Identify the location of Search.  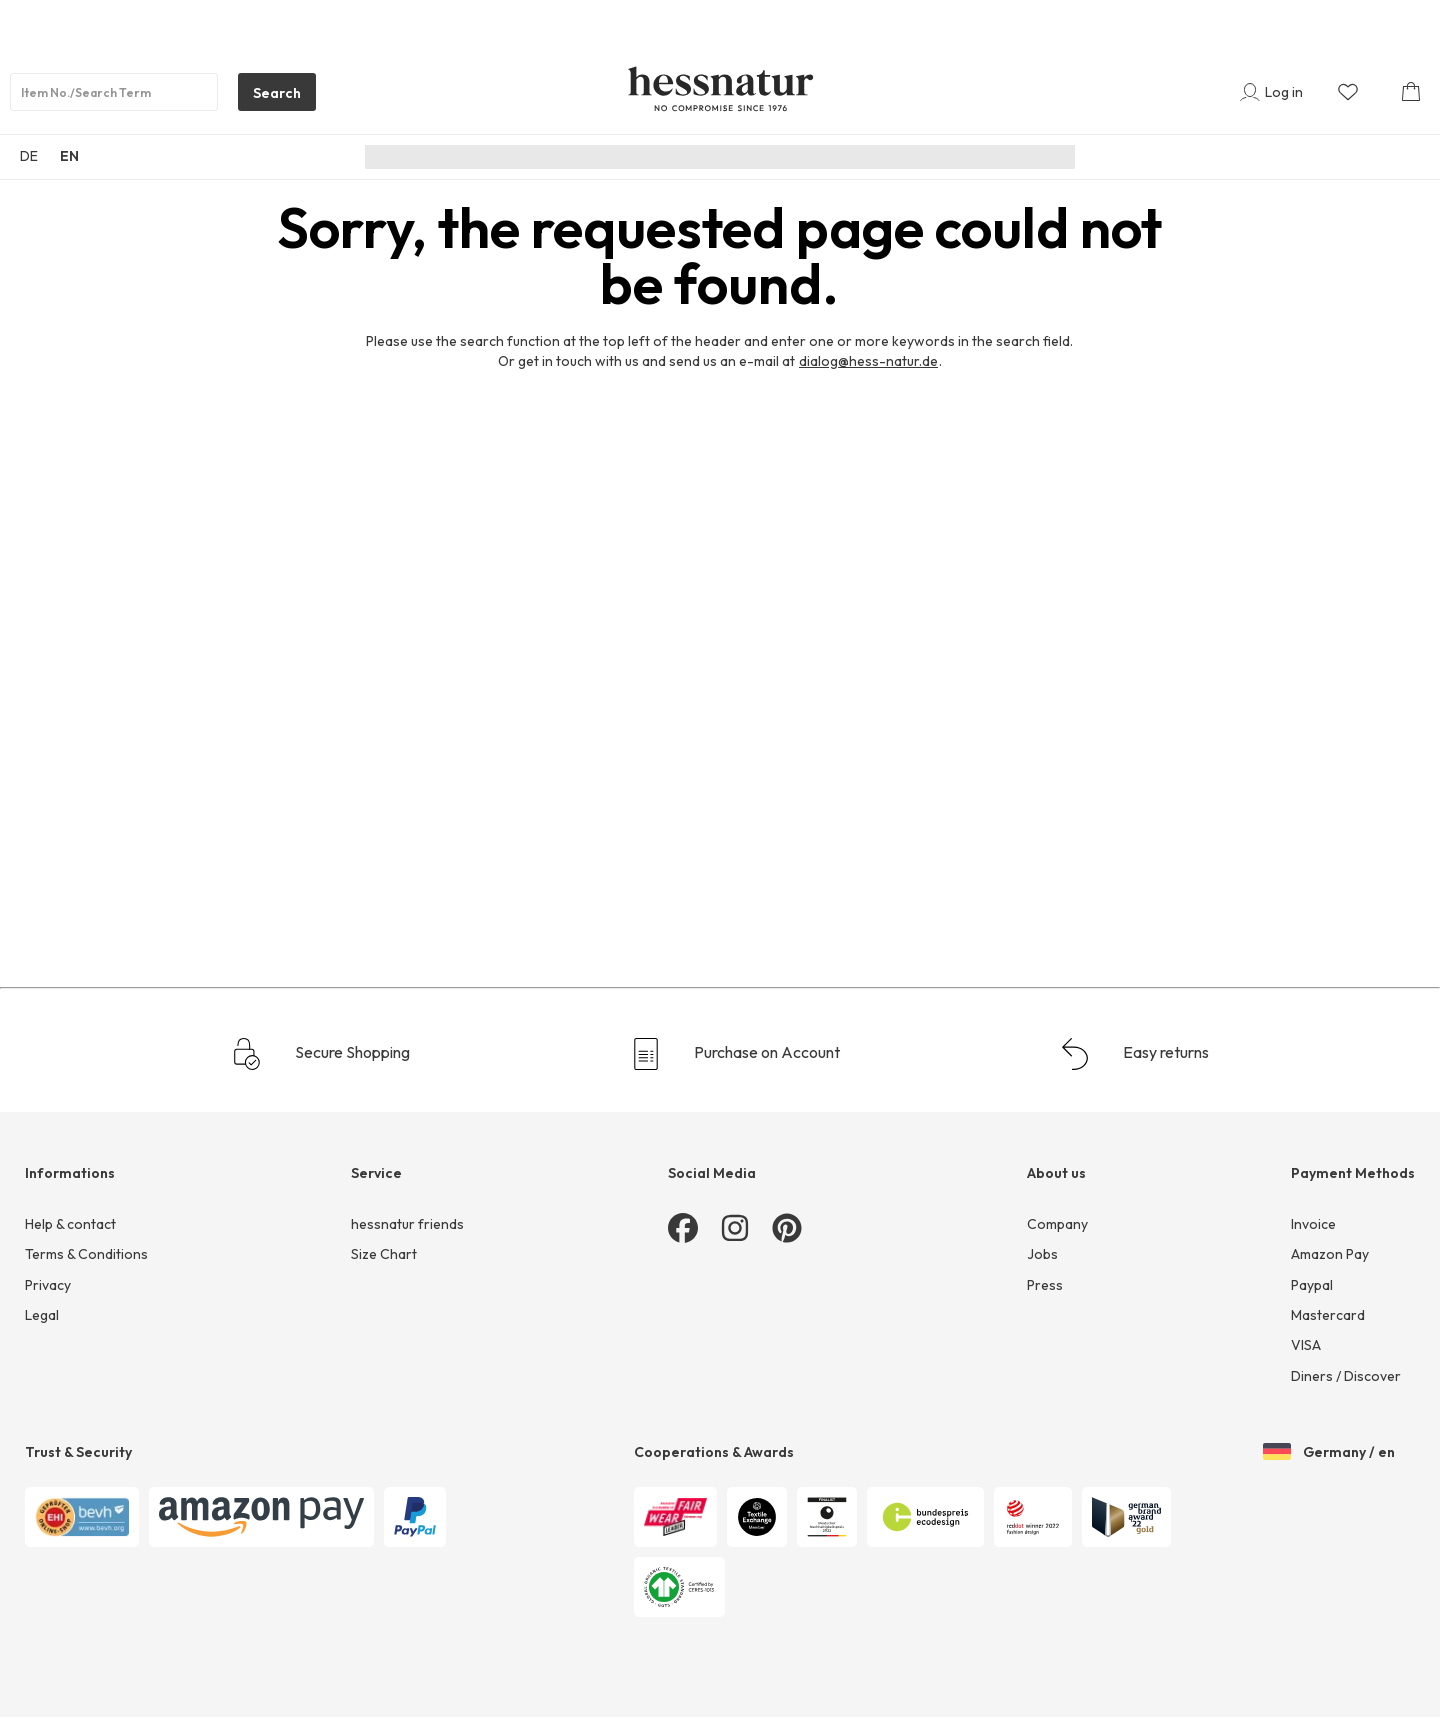
(269, 97).